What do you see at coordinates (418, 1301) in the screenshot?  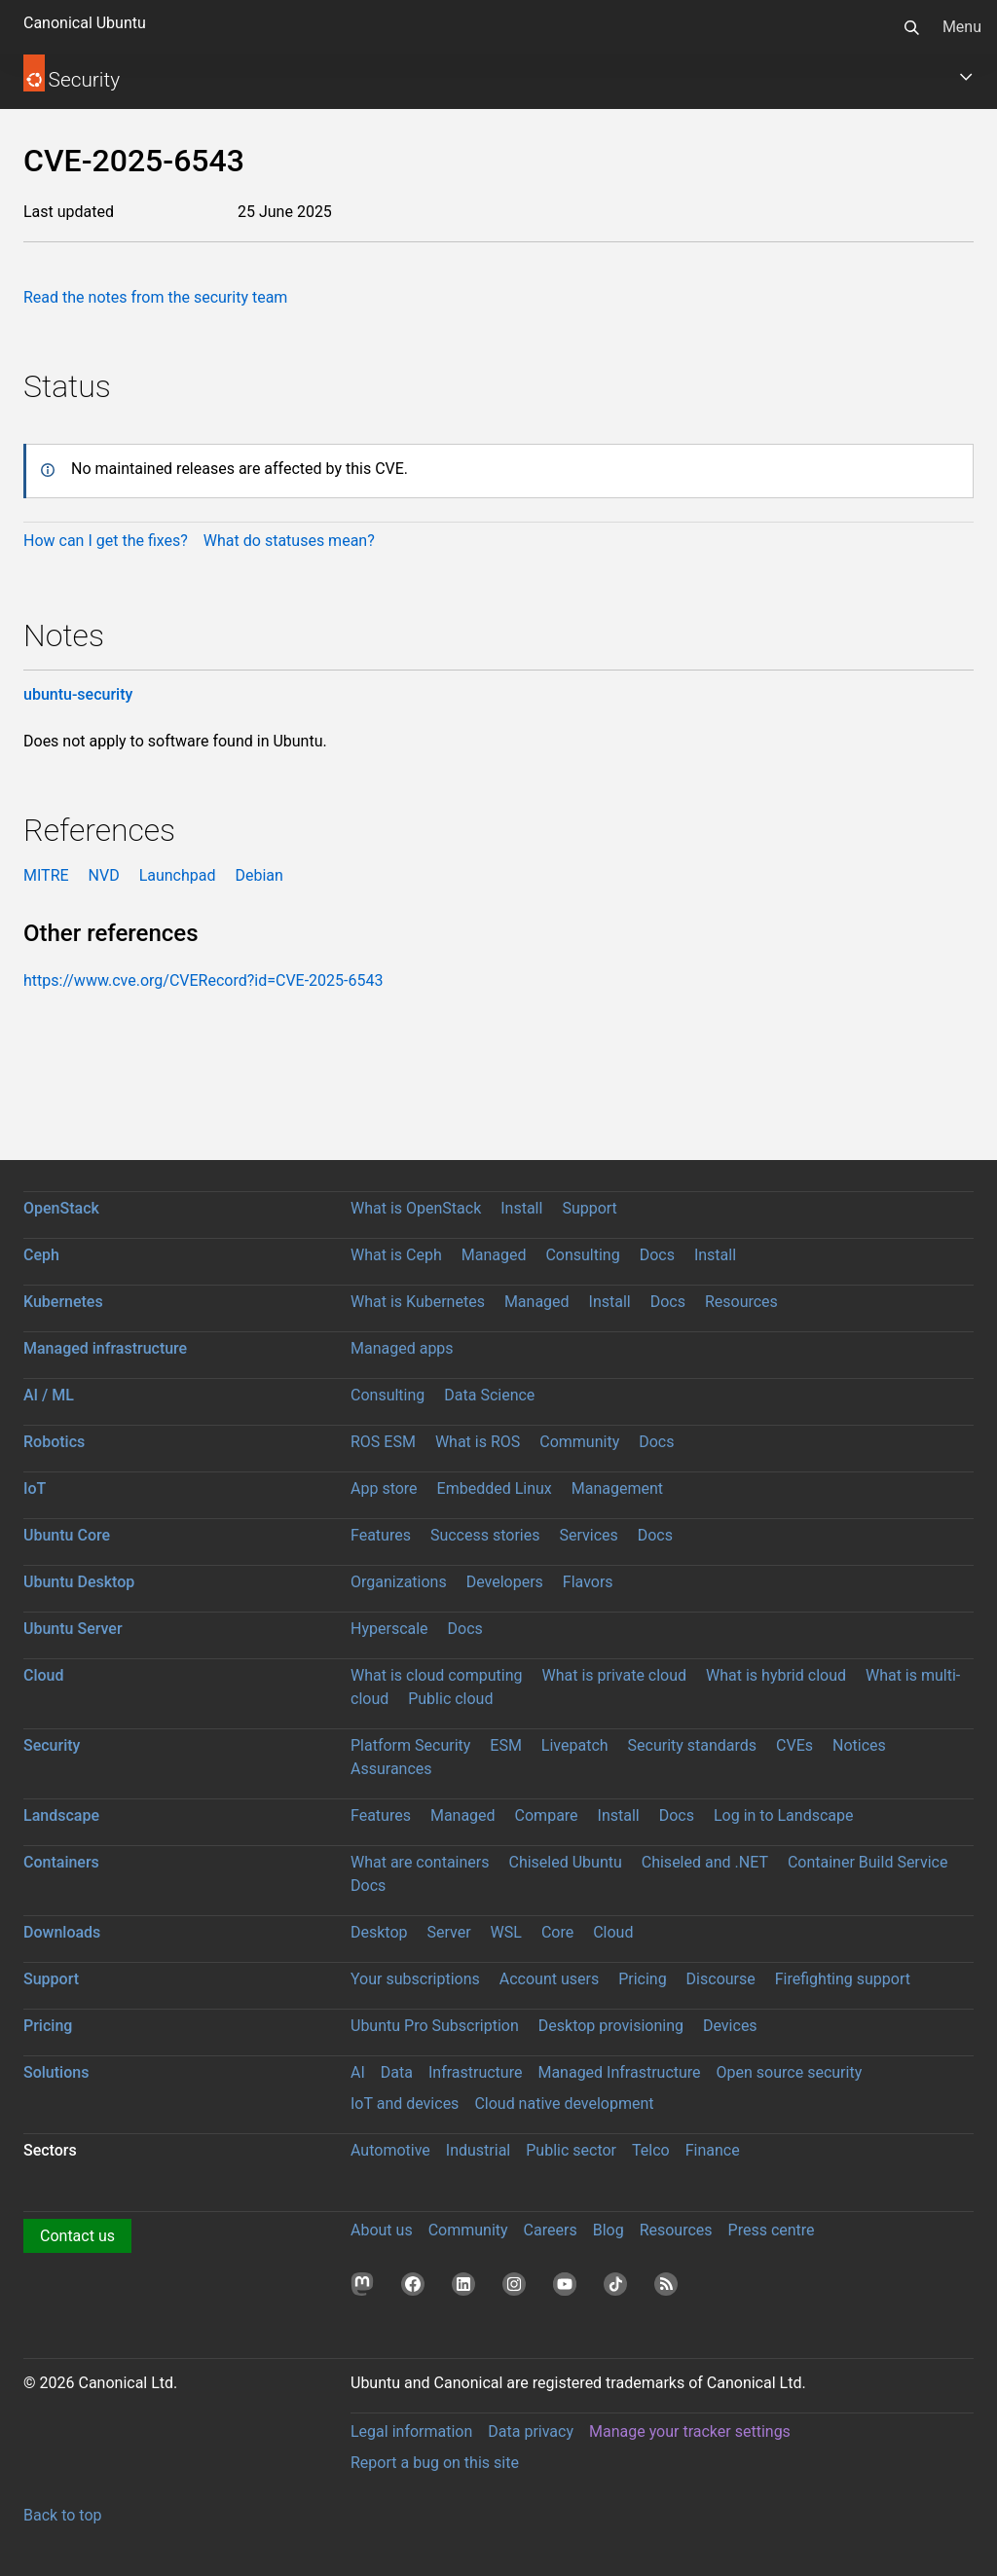 I see `What is Kubernetes` at bounding box center [418, 1301].